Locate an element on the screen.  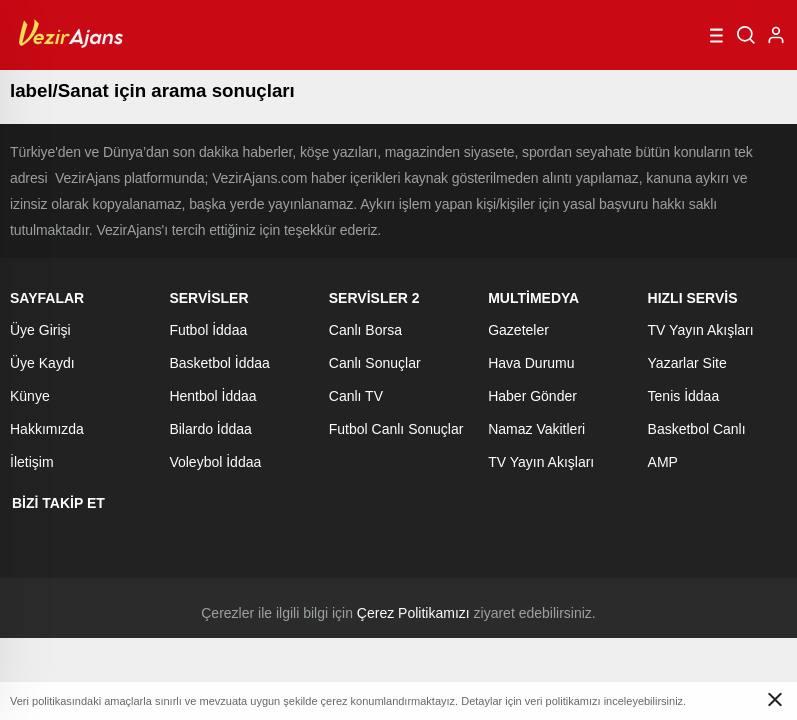
Haber Gönder is located at coordinates (532, 396).